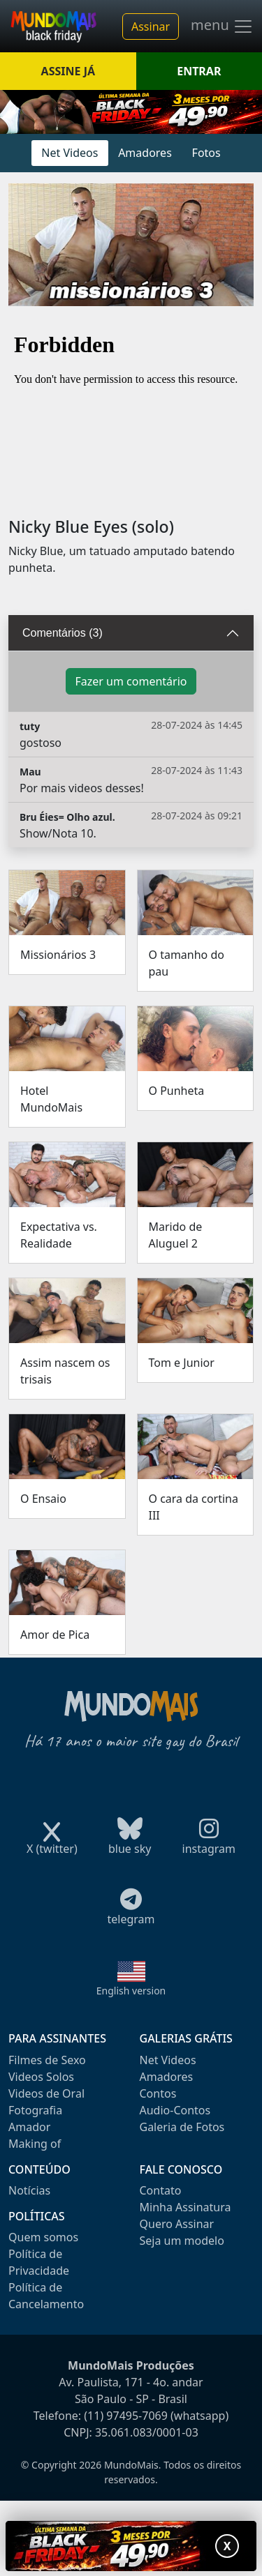  Describe the element at coordinates (185, 2207) in the screenshot. I see `Minha Assinatura` at that location.